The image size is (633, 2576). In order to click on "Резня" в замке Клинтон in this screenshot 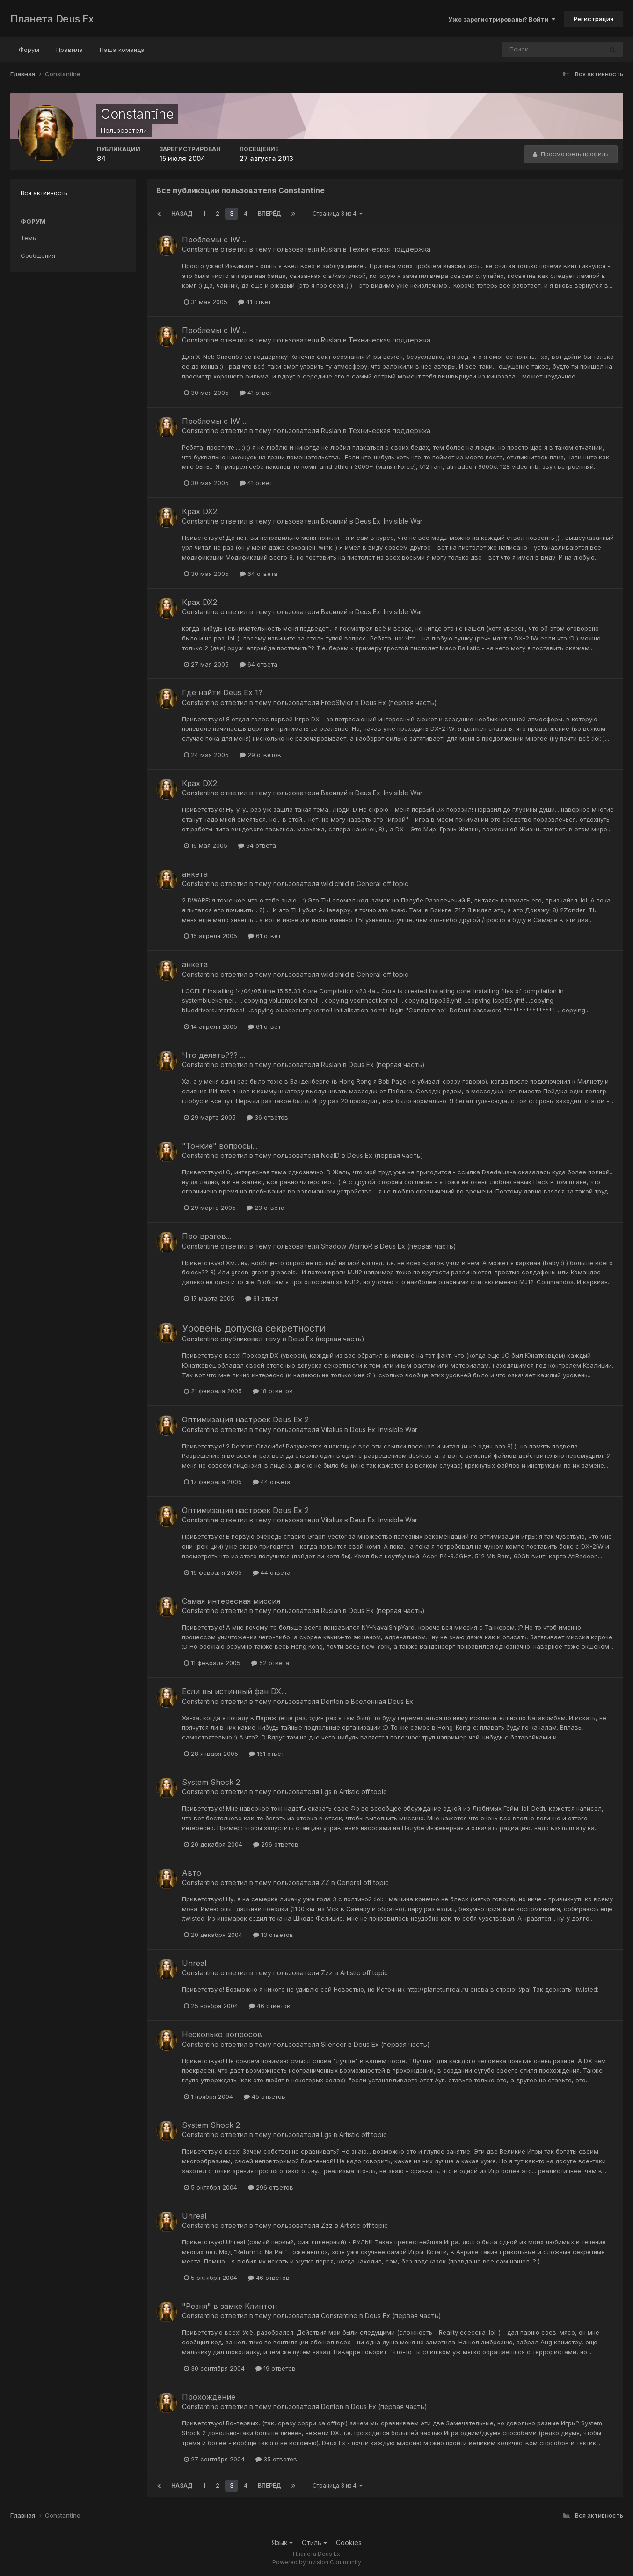, I will do `click(229, 2306)`.